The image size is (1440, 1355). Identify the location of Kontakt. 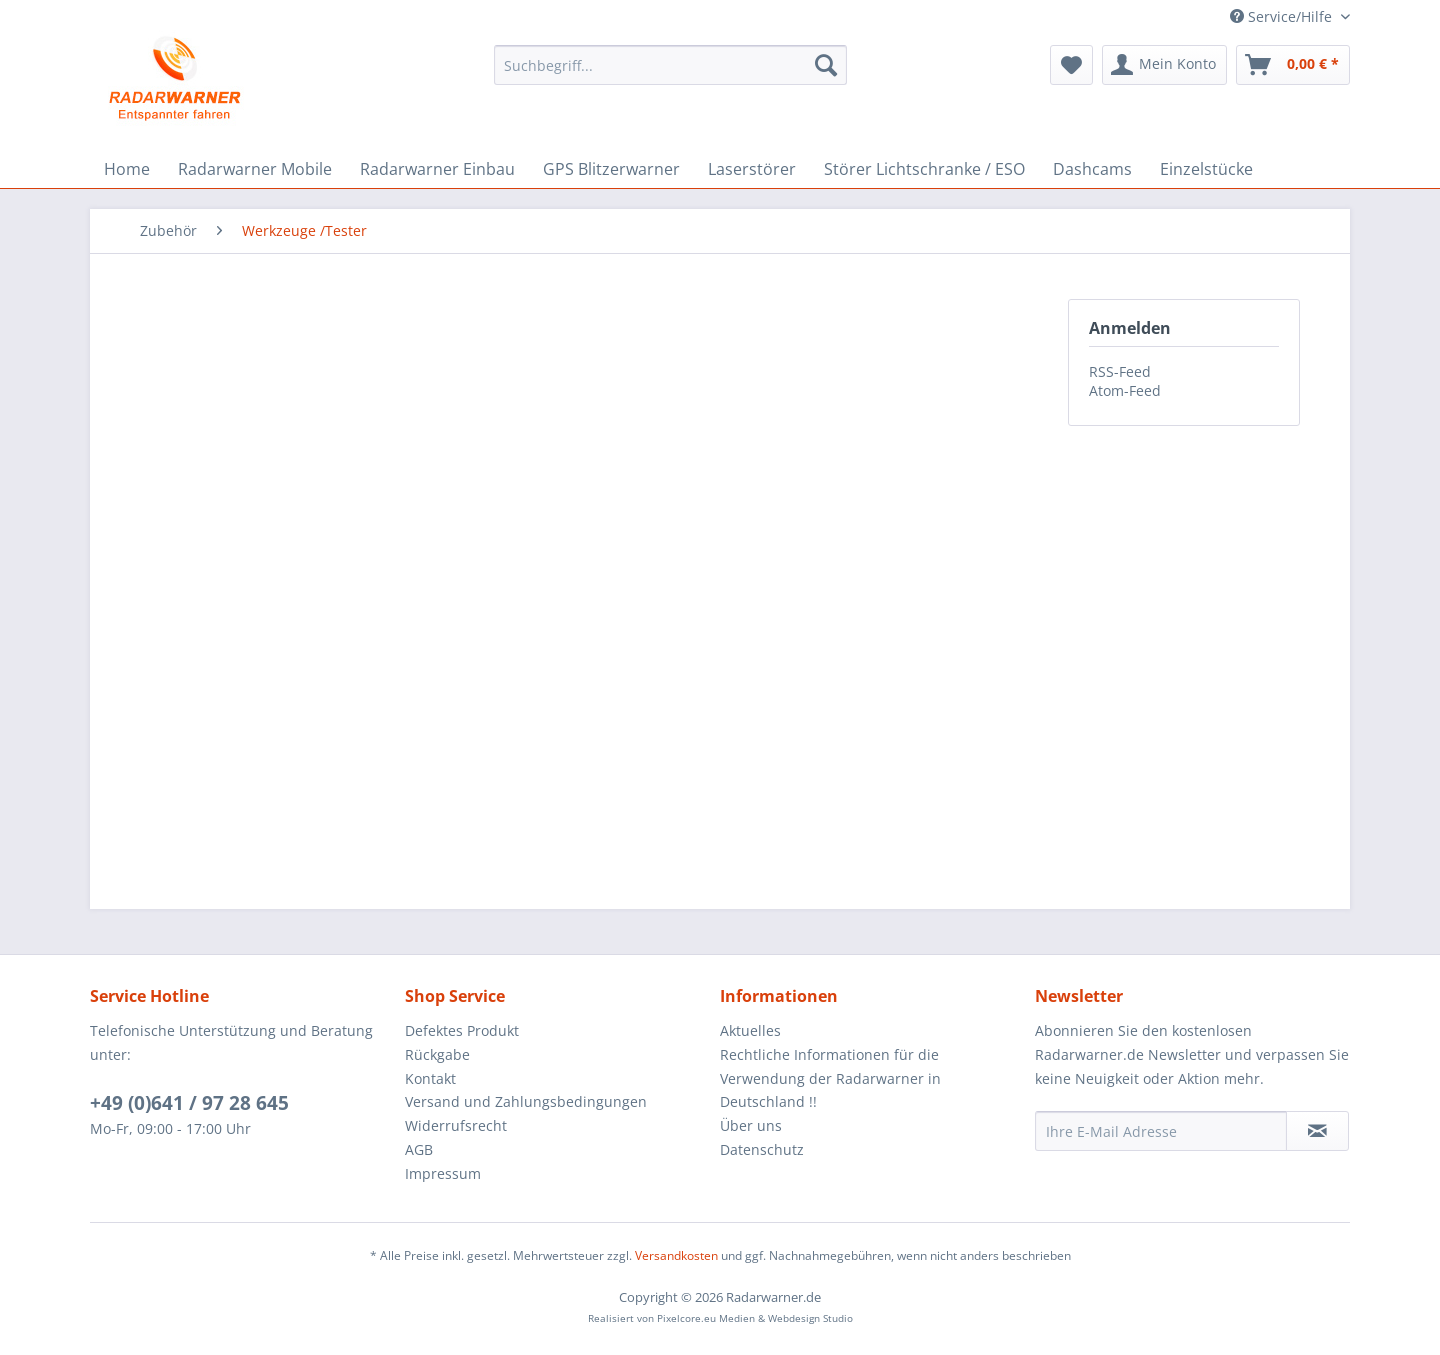
(430, 1078).